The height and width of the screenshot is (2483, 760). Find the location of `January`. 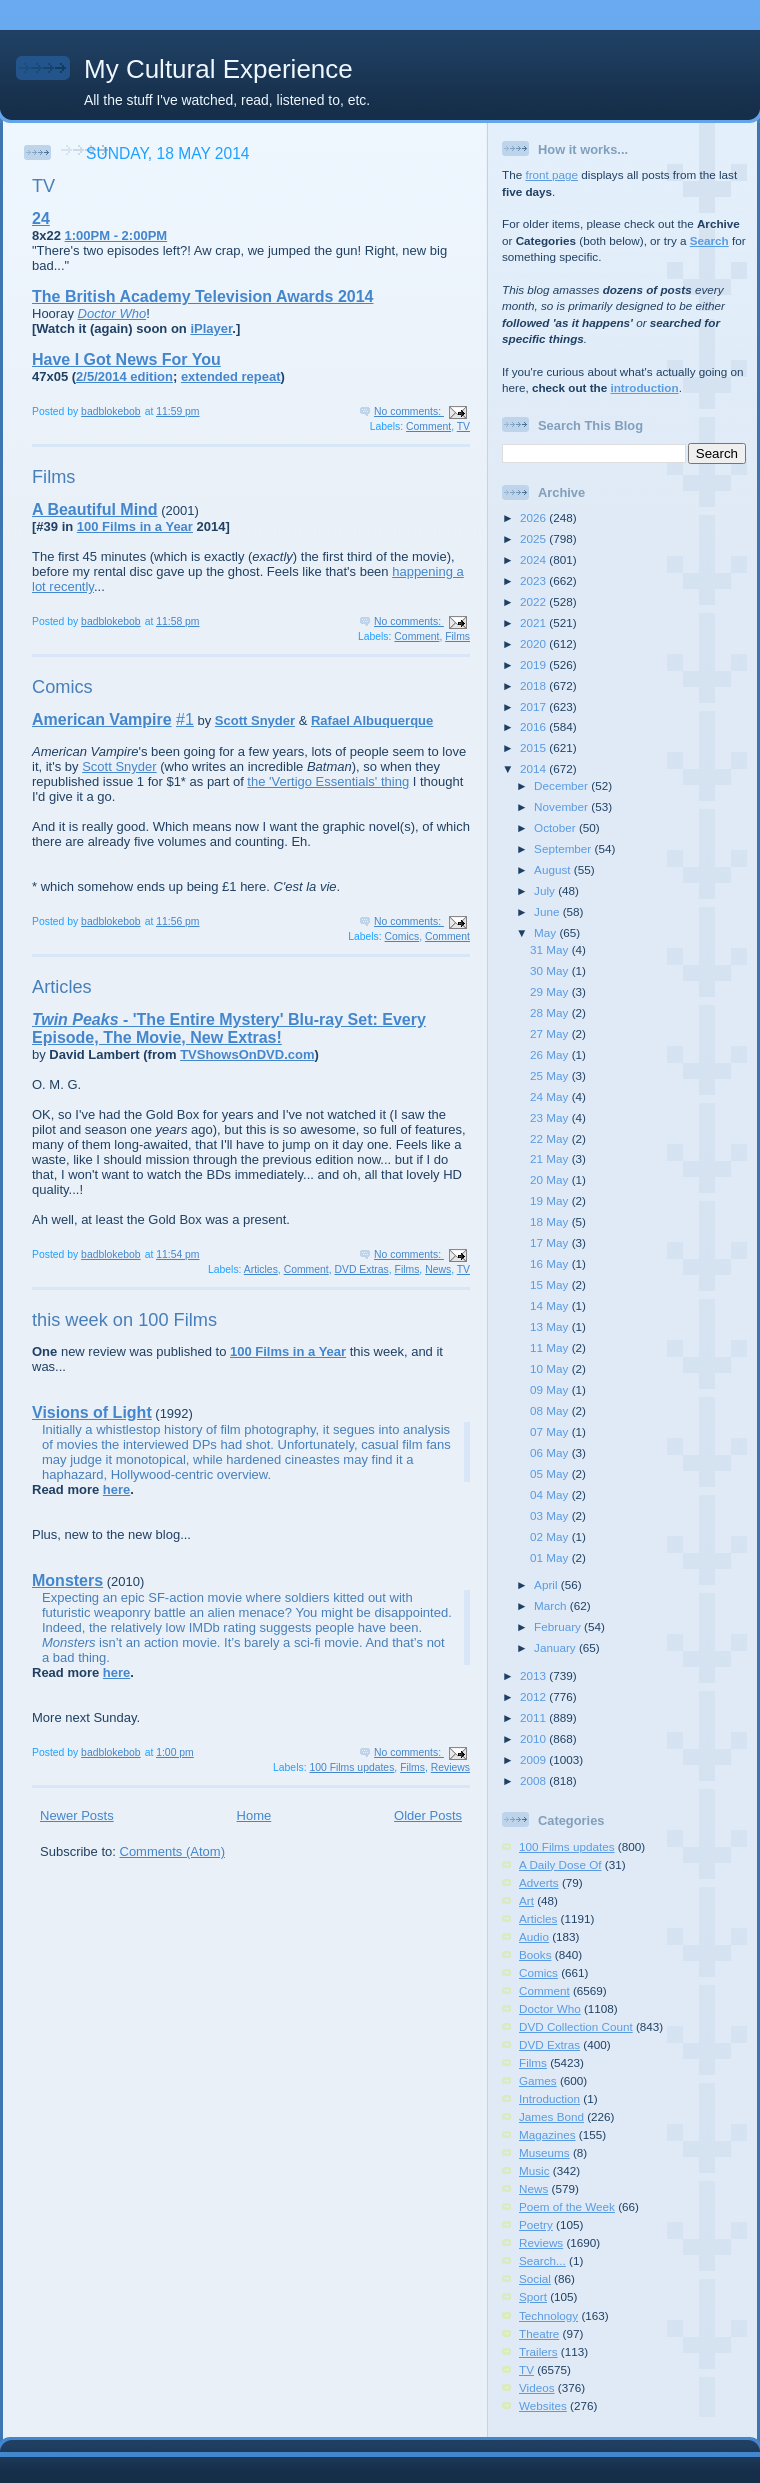

January is located at coordinates (556, 1647).